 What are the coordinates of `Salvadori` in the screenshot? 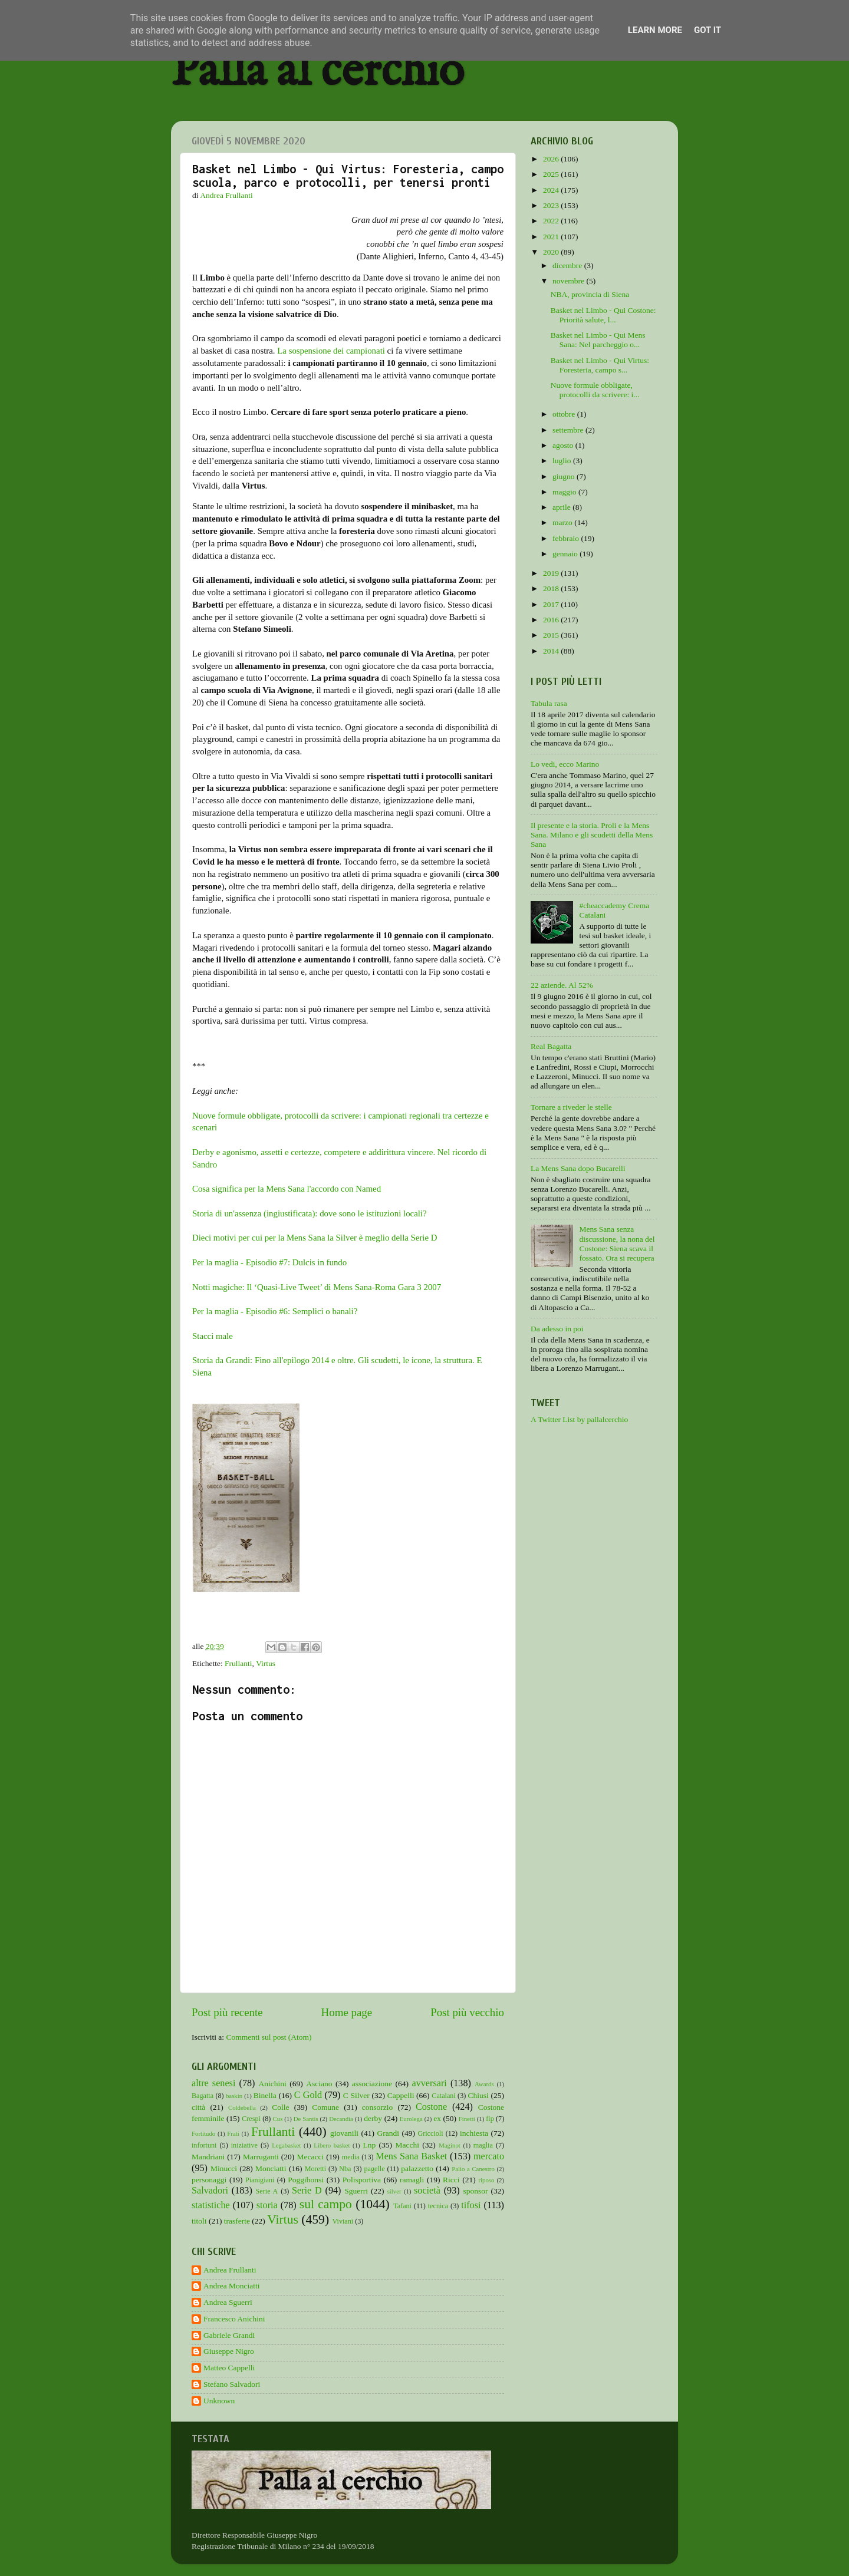 It's located at (210, 2190).